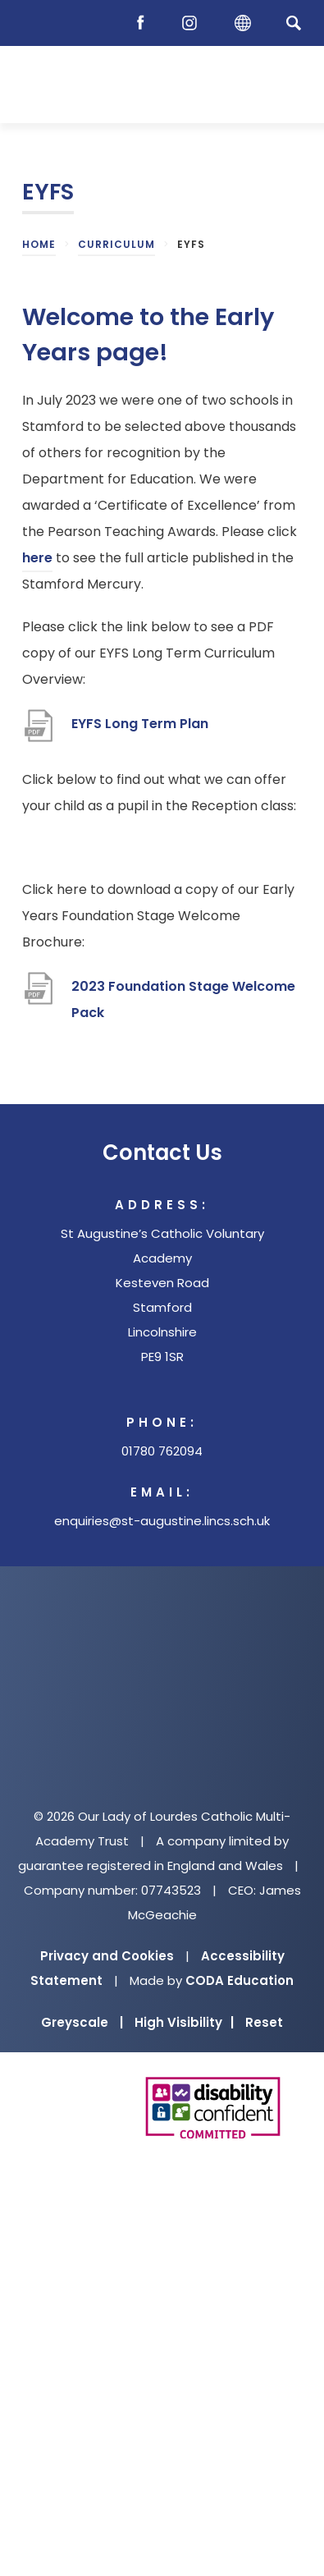 The width and height of the screenshot is (324, 2576). What do you see at coordinates (162, 1451) in the screenshot?
I see `01780 762094` at bounding box center [162, 1451].